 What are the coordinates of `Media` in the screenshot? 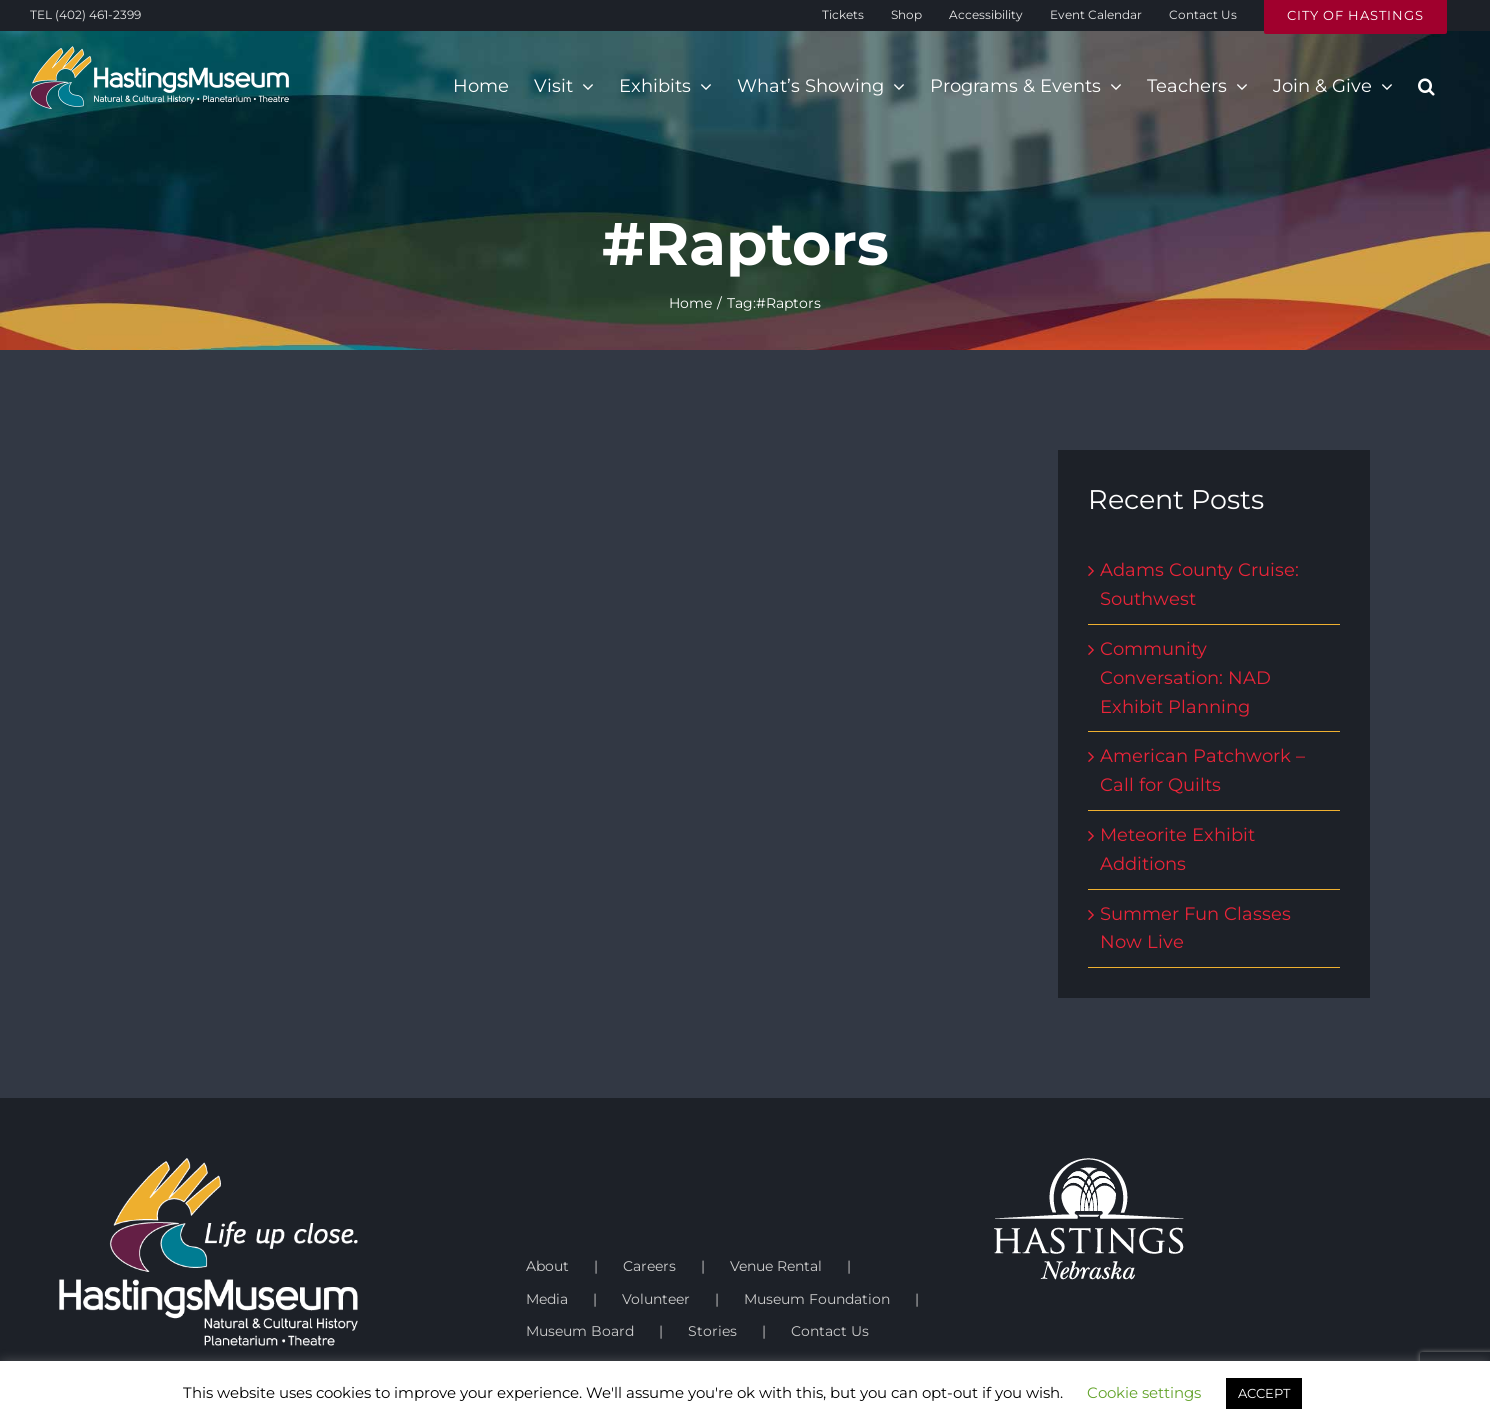 It's located at (547, 1299).